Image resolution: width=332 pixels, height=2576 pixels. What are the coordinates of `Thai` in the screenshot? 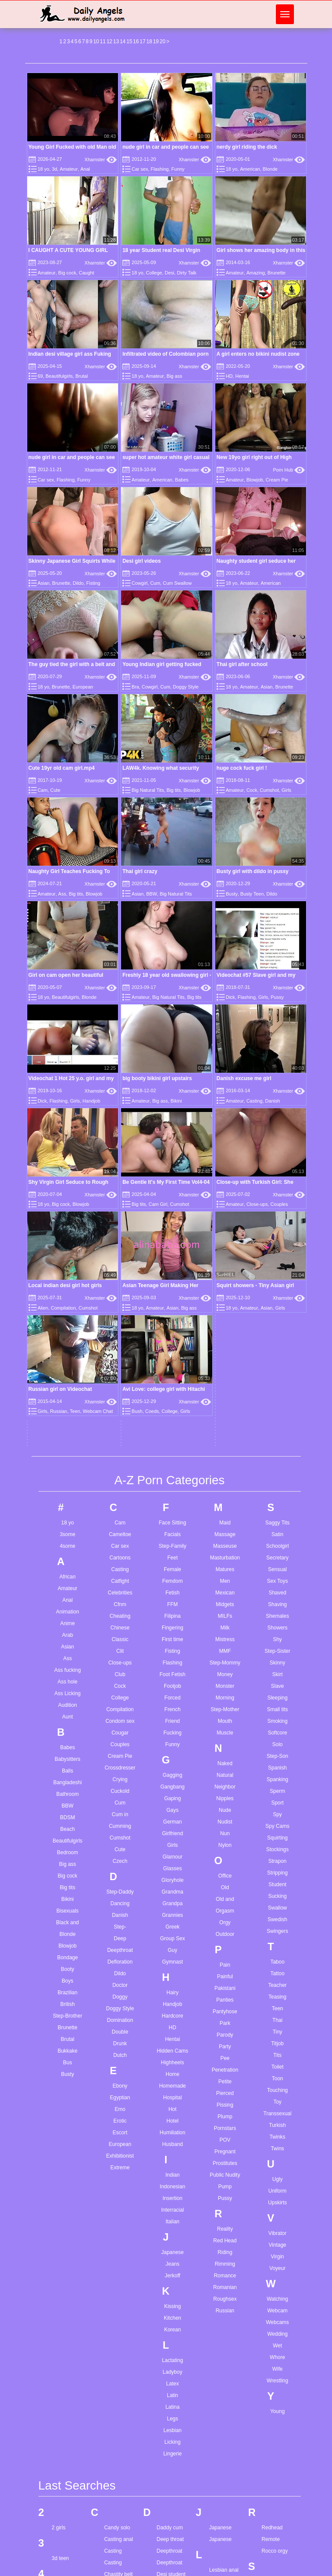 It's located at (277, 1718).